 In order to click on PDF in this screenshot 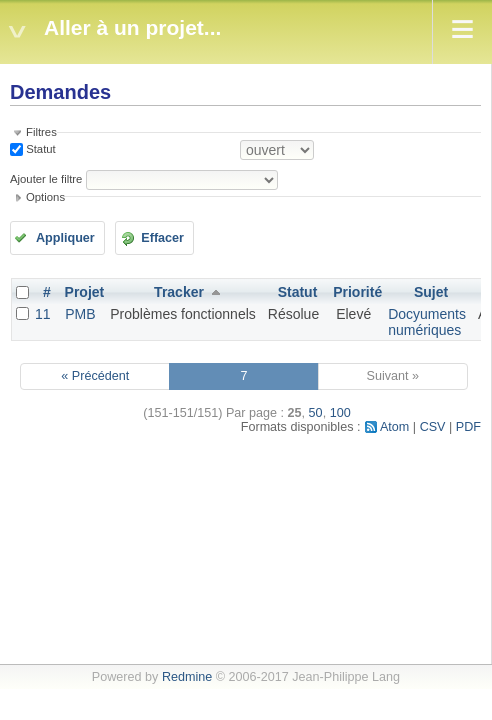, I will do `click(468, 427)`.